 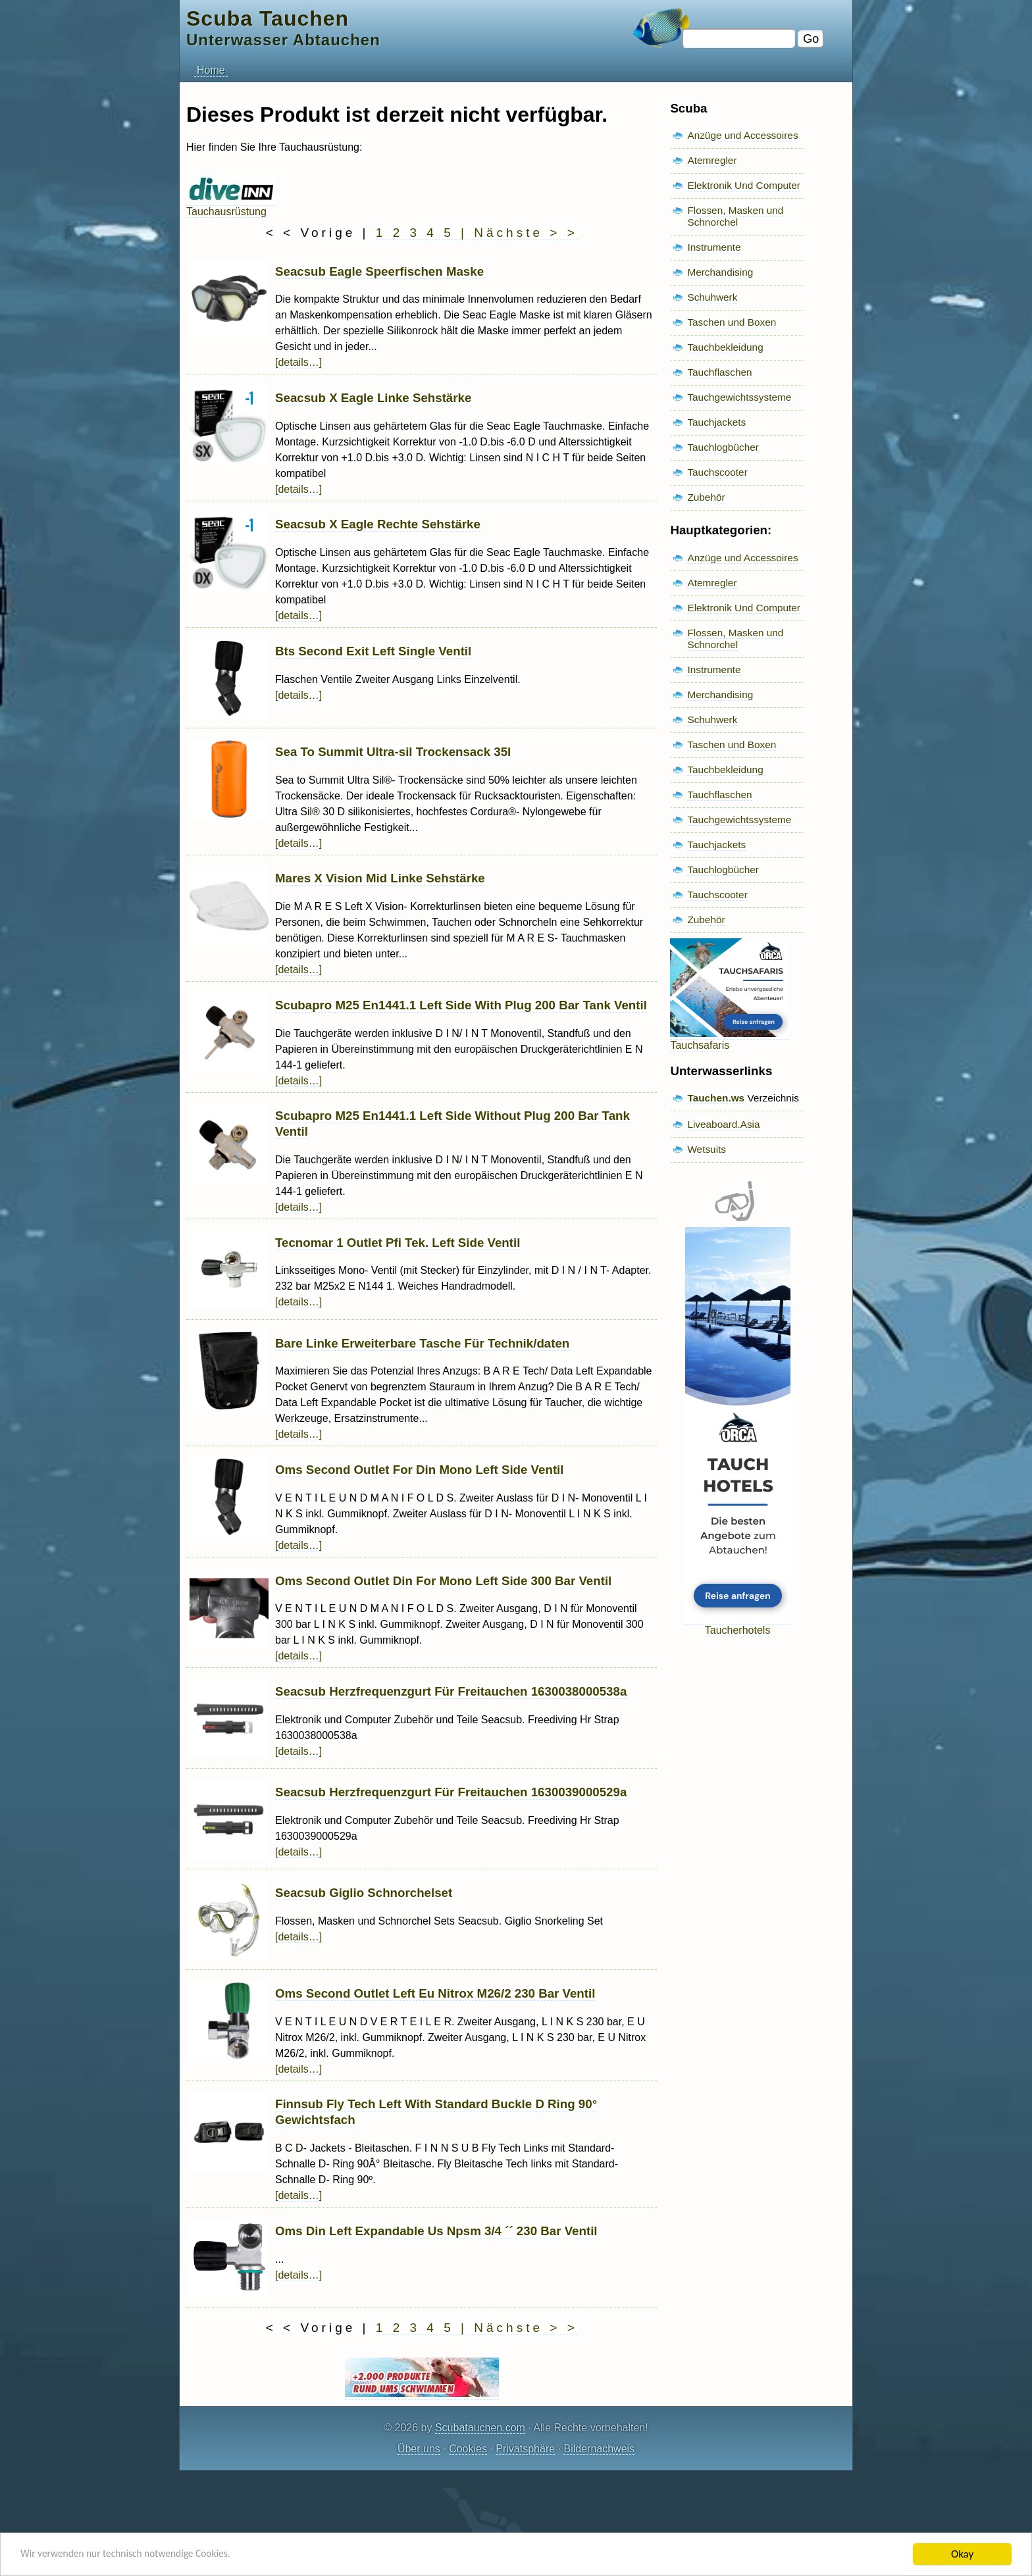 I want to click on Liveaboard.Asia, so click(x=723, y=1124).